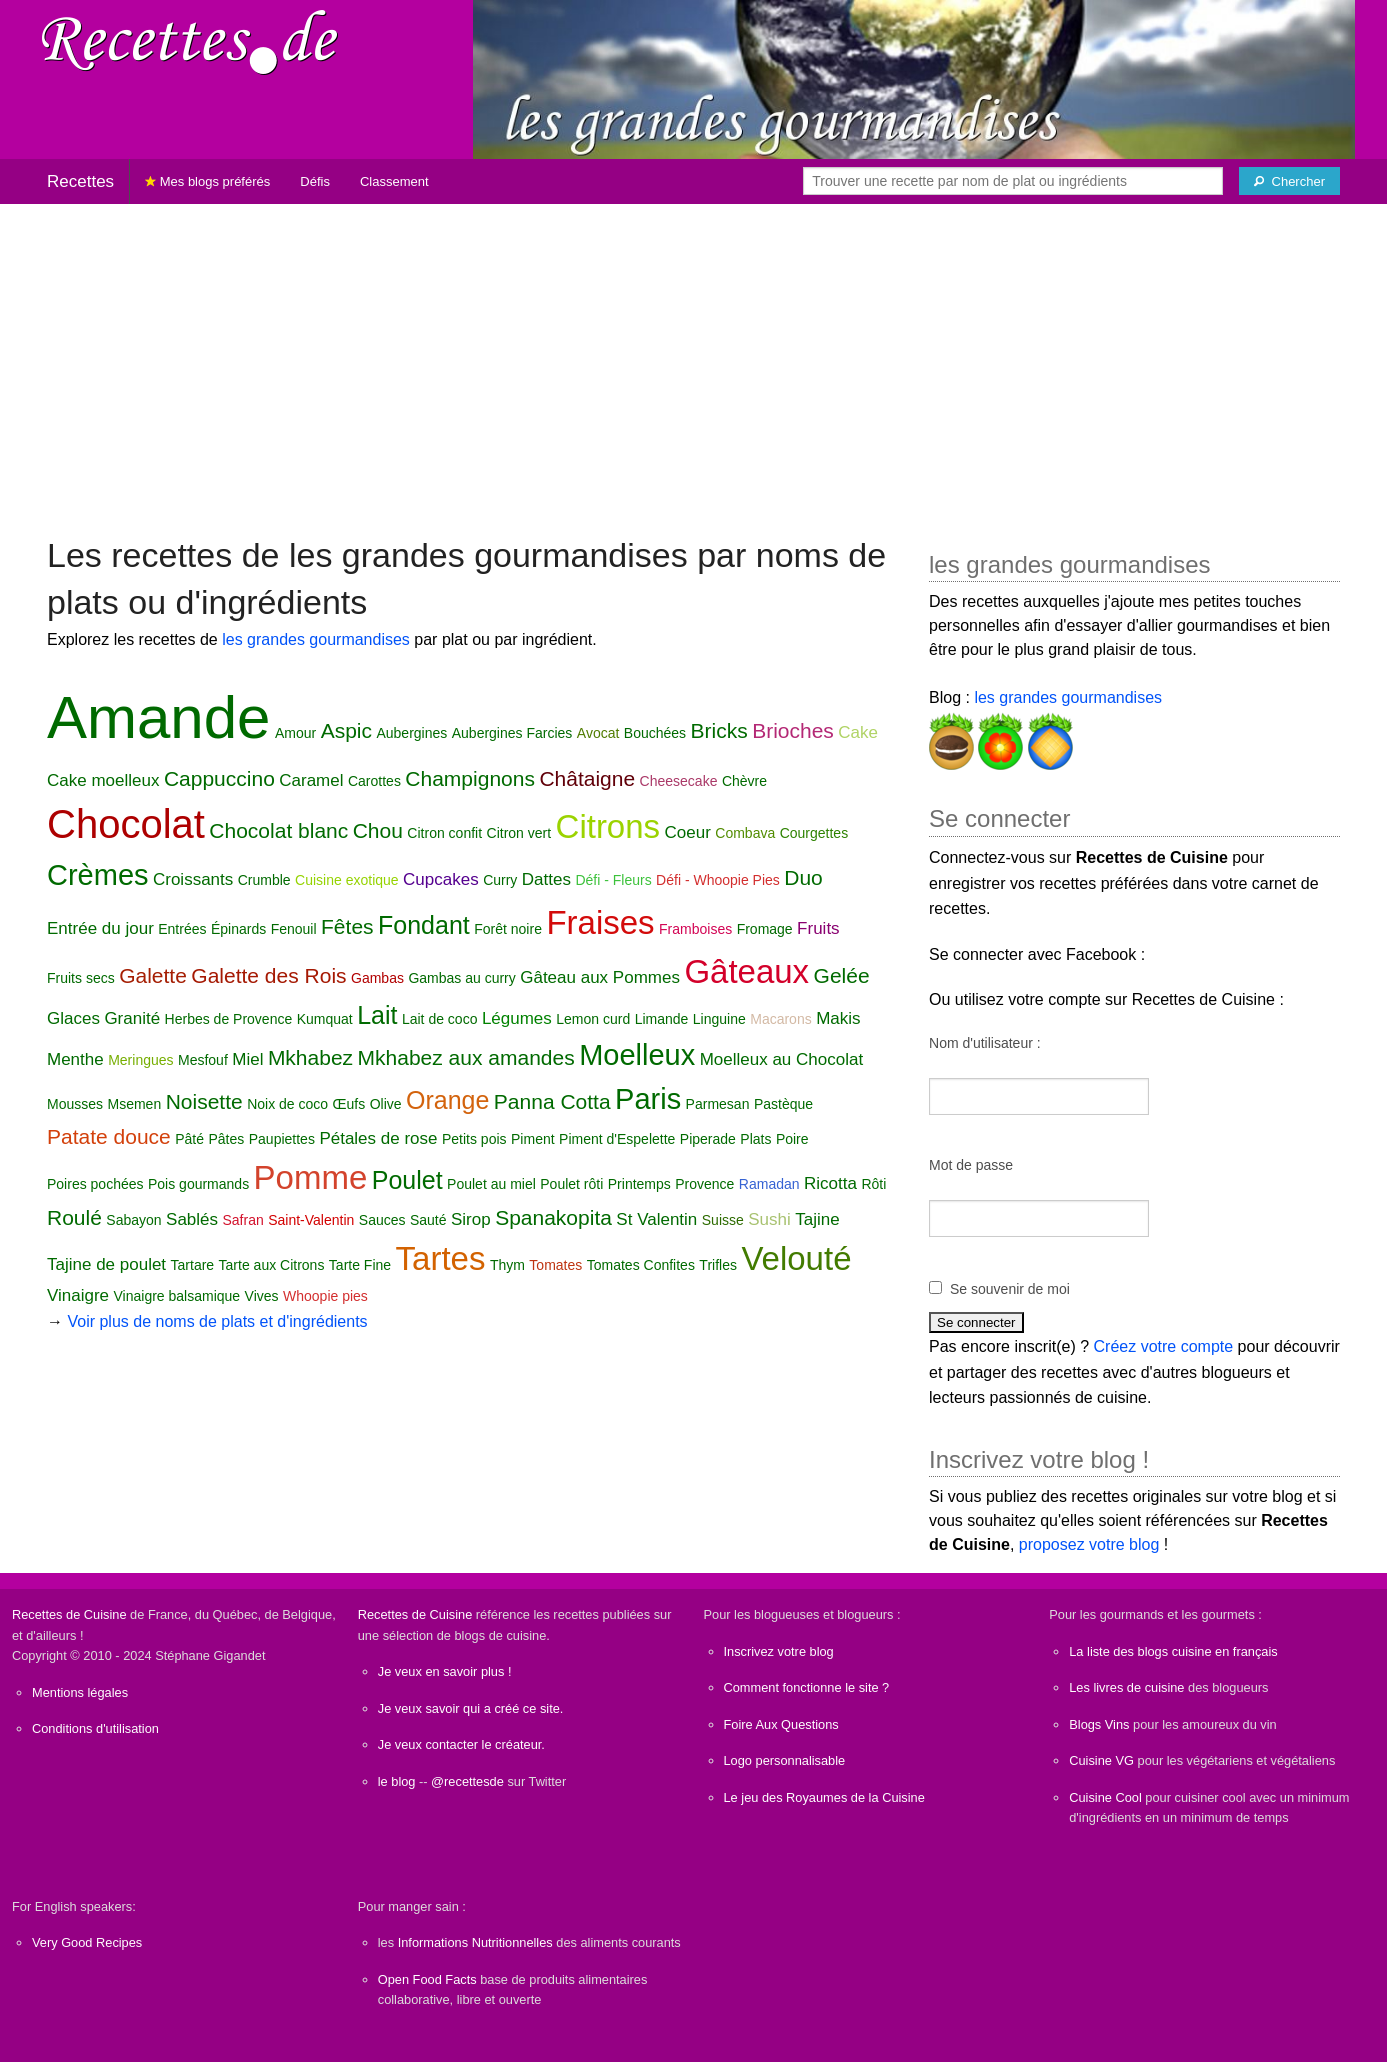 The height and width of the screenshot is (2062, 1387). I want to click on Lemon curd, so click(593, 1019).